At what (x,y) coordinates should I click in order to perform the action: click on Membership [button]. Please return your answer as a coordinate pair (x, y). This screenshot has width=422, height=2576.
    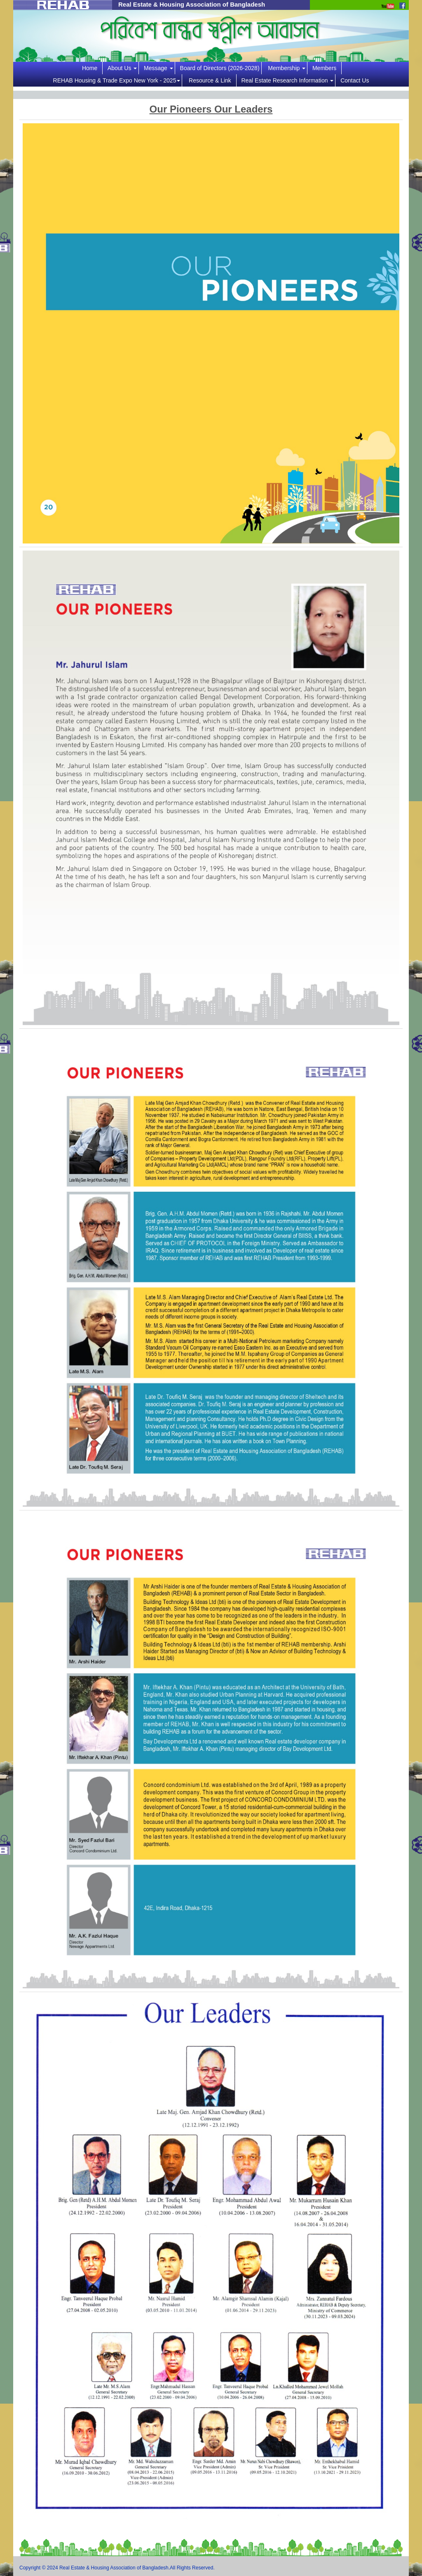
    Looking at the image, I should click on (286, 68).